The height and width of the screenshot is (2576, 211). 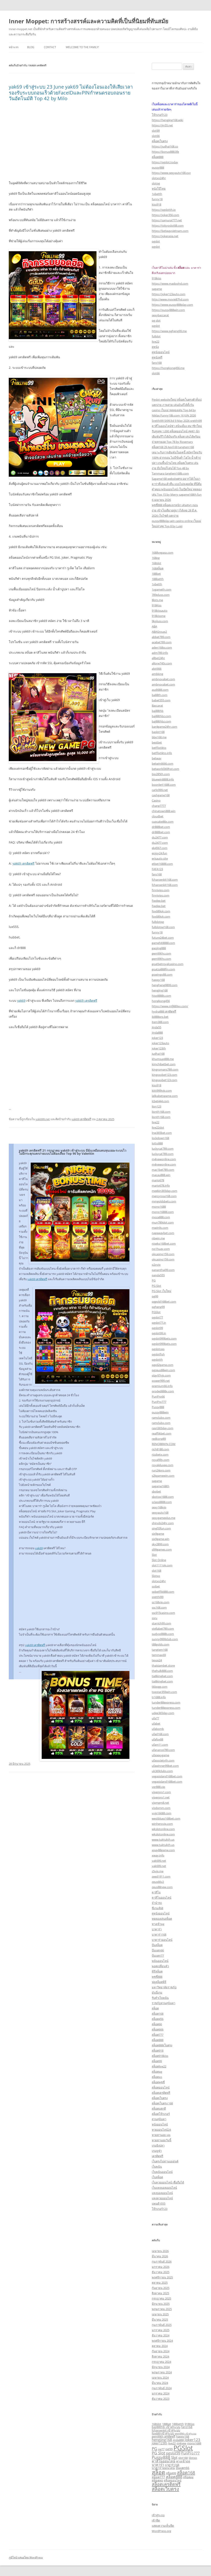 I want to click on realflikbet.com, so click(x=161, y=1433).